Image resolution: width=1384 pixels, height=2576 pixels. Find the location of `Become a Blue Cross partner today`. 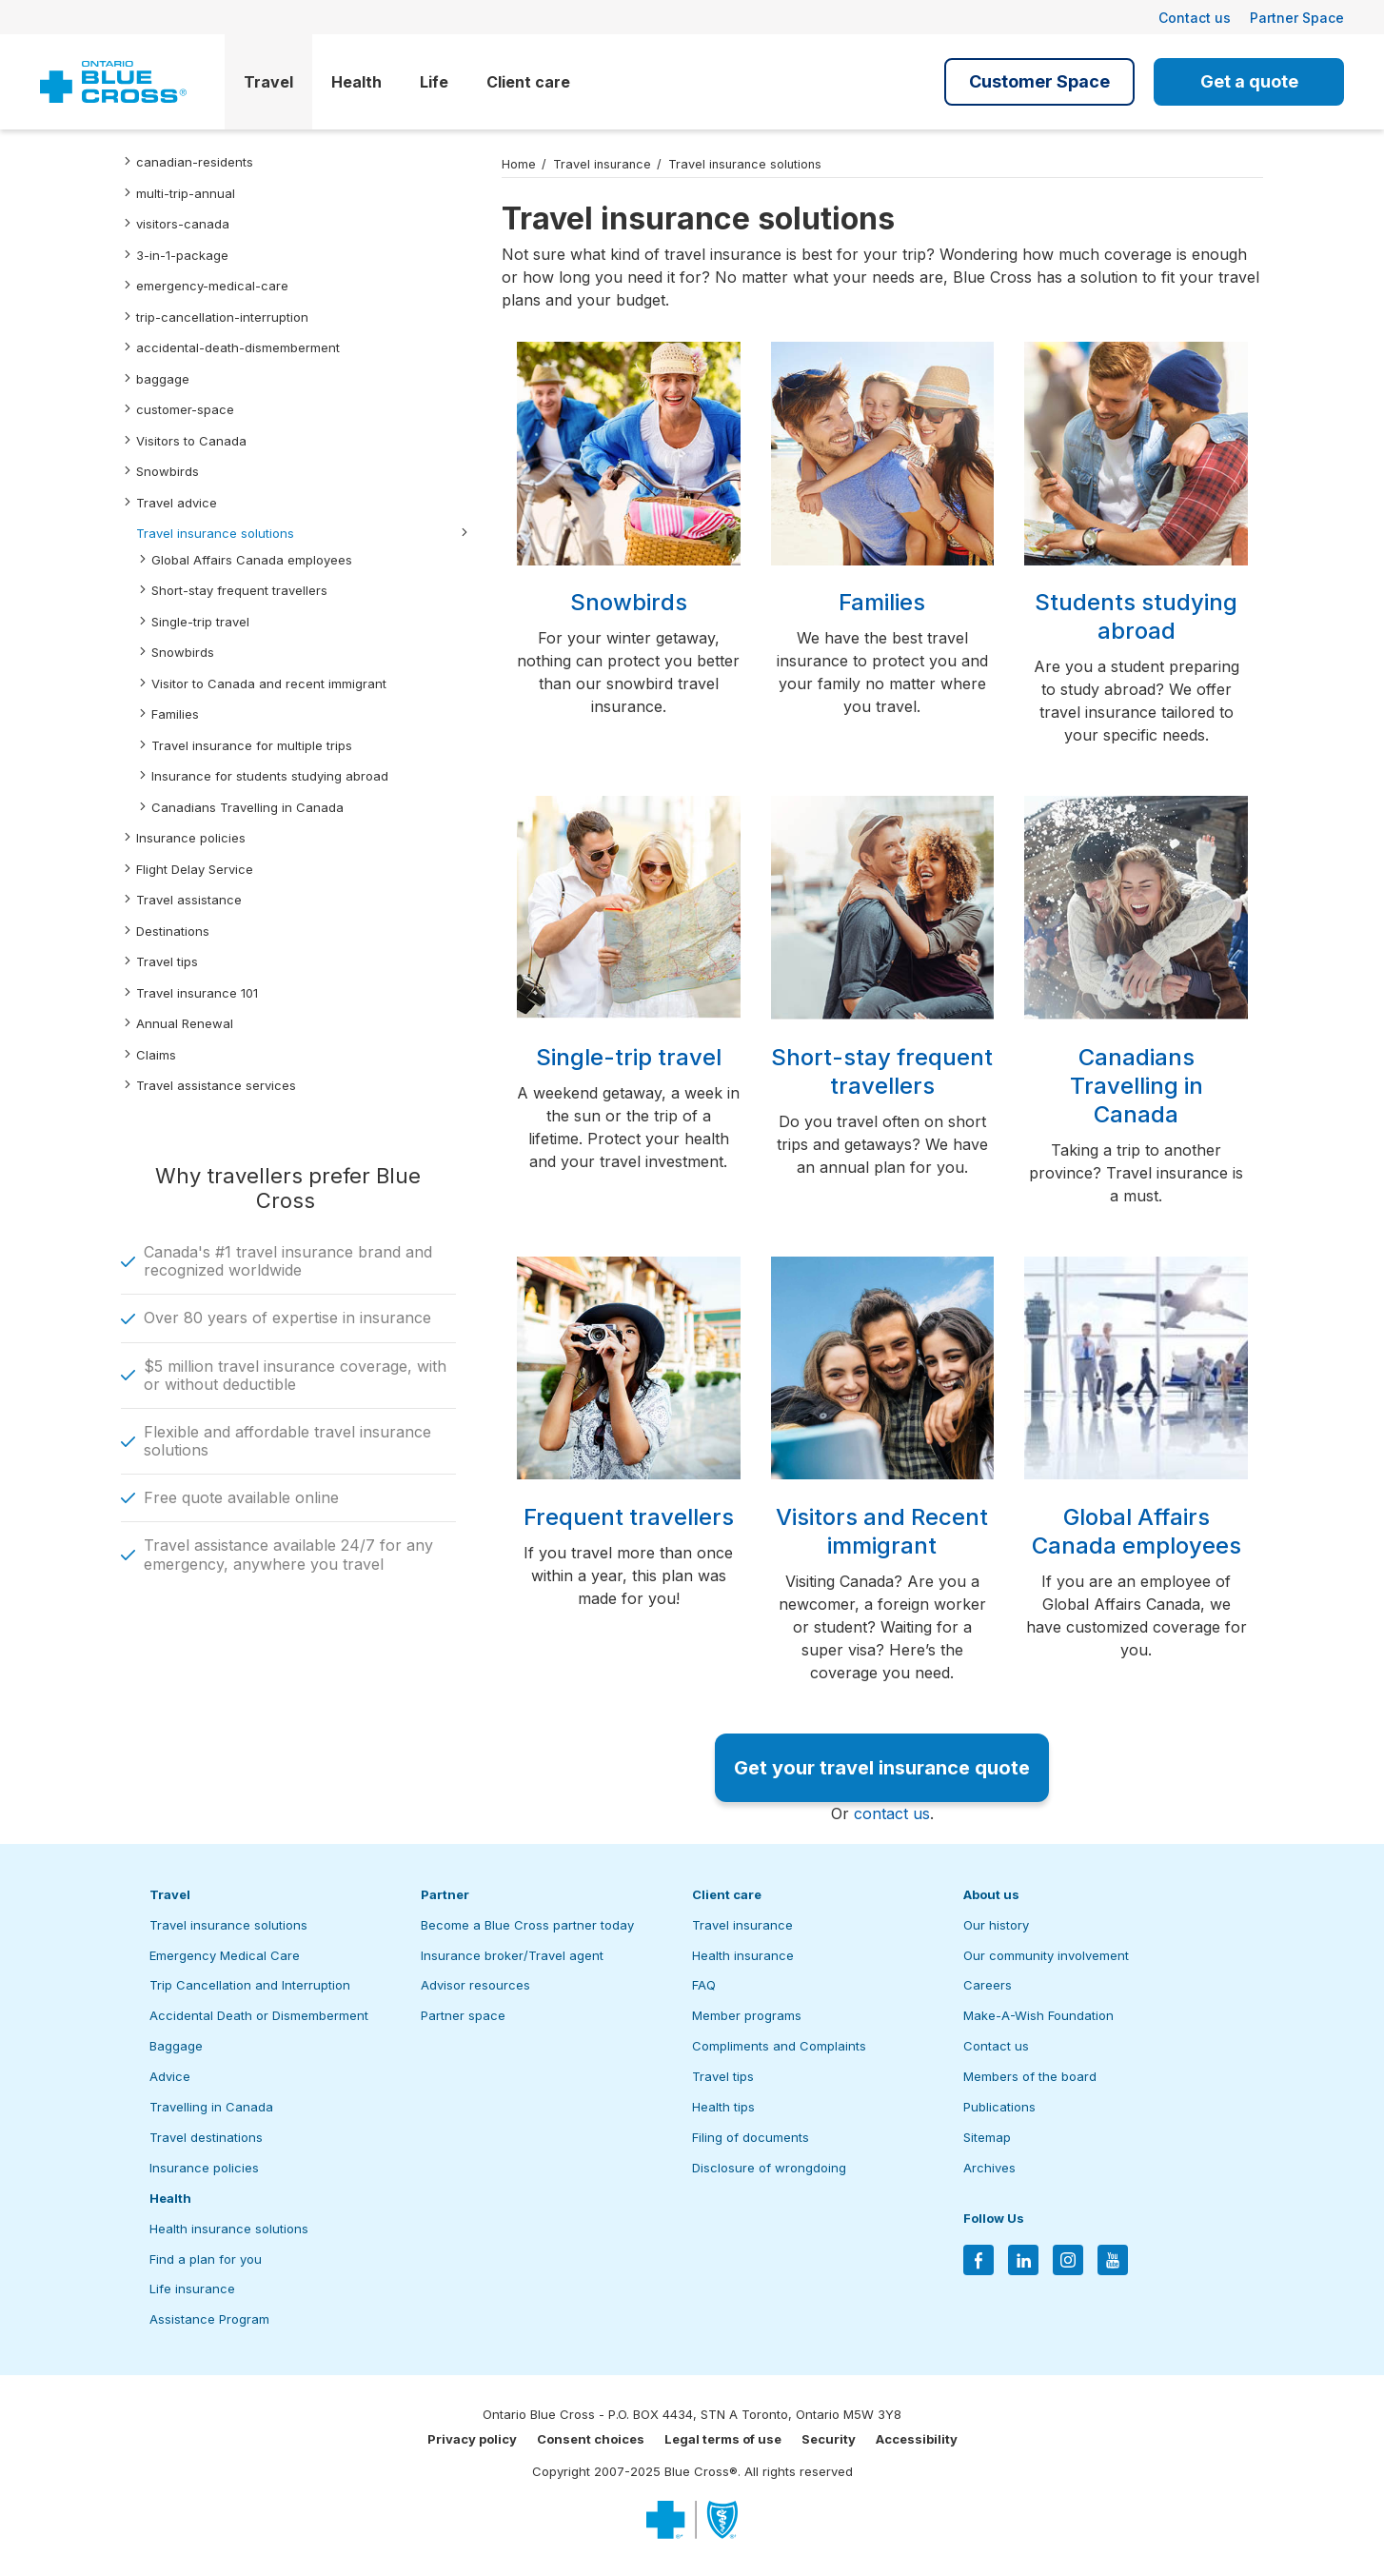

Become a Blue Cross partner today is located at coordinates (527, 1924).